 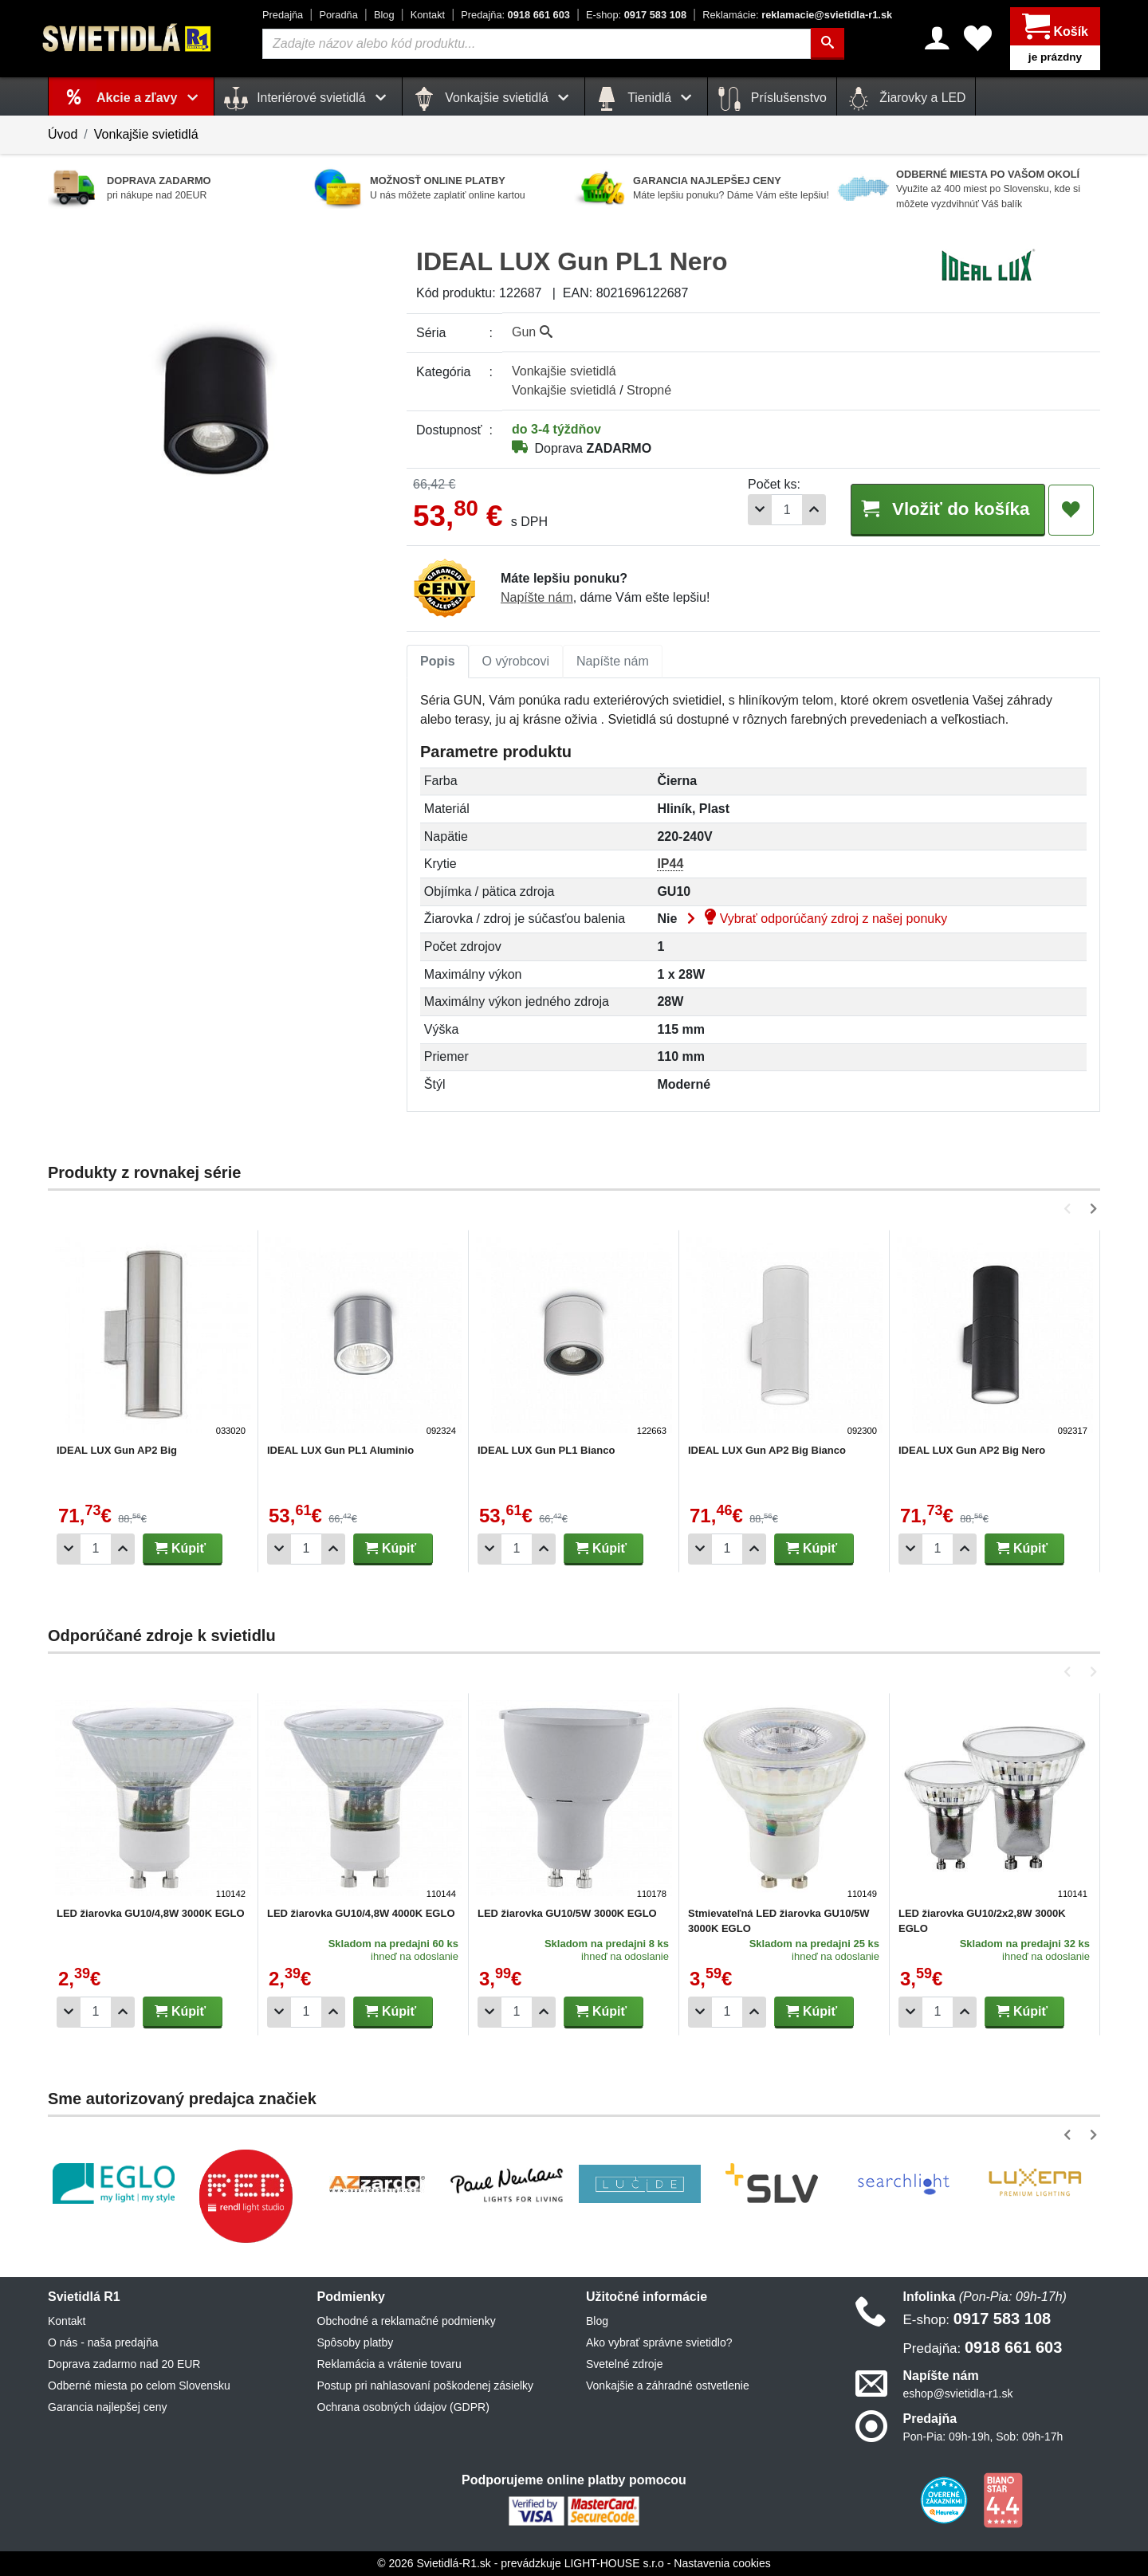 What do you see at coordinates (814, 918) in the screenshot?
I see `Vybrať odporúčaný zdroj z našej ponuky` at bounding box center [814, 918].